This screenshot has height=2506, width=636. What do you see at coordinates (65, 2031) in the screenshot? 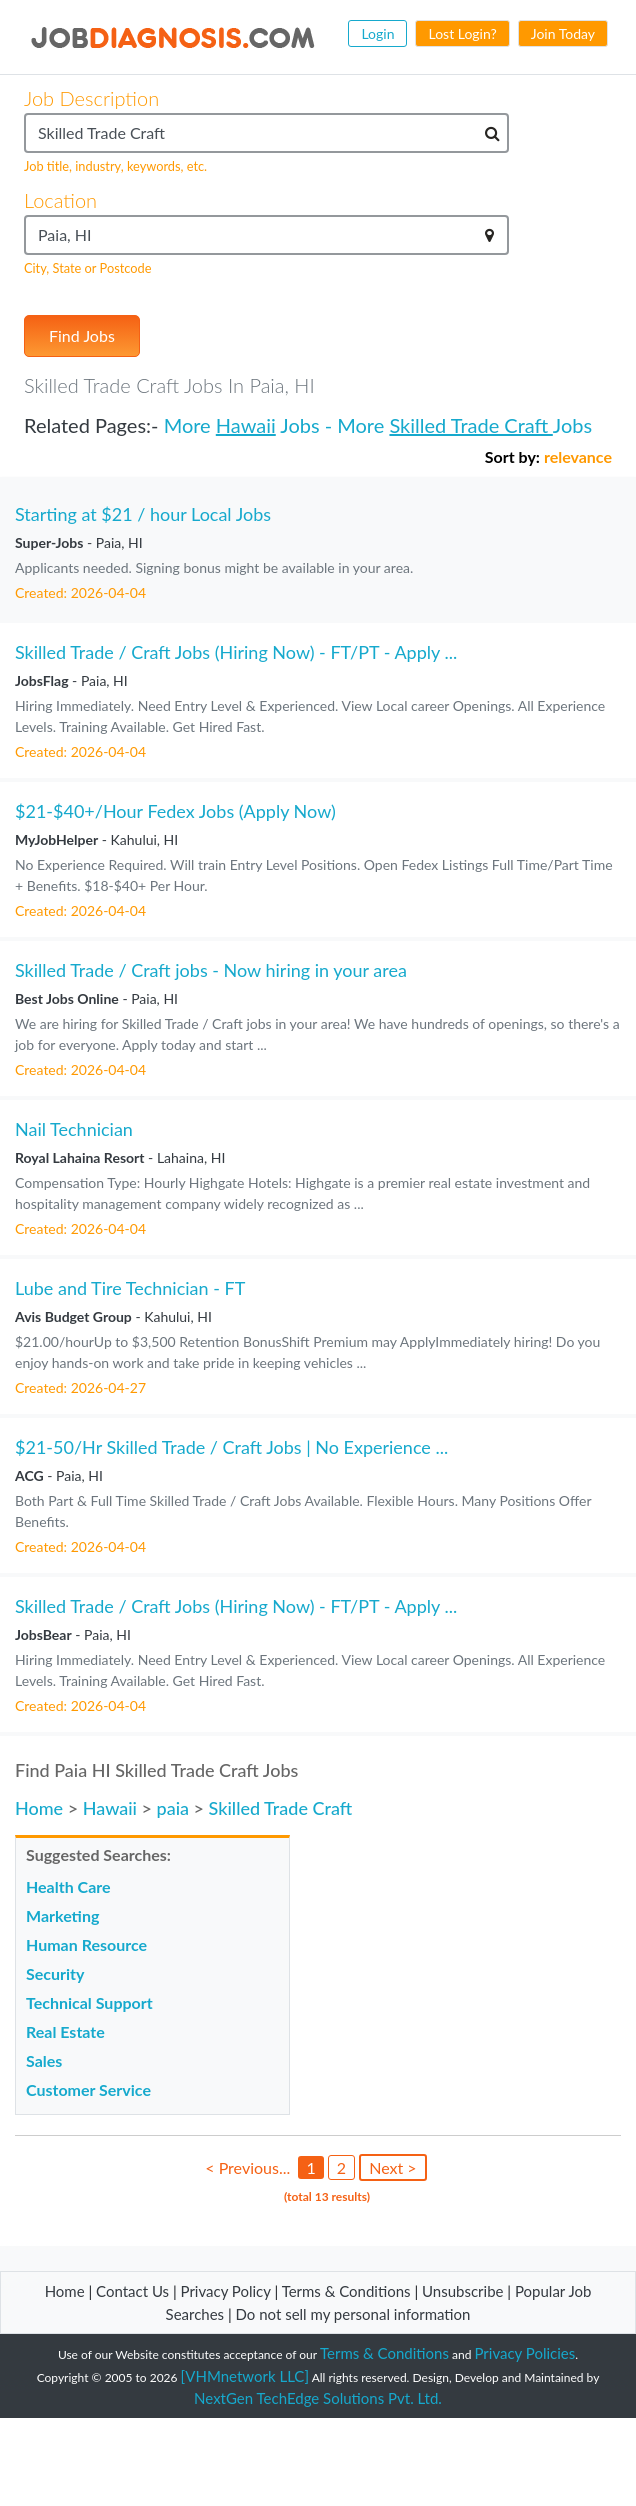
I see `Real Estate` at bounding box center [65, 2031].